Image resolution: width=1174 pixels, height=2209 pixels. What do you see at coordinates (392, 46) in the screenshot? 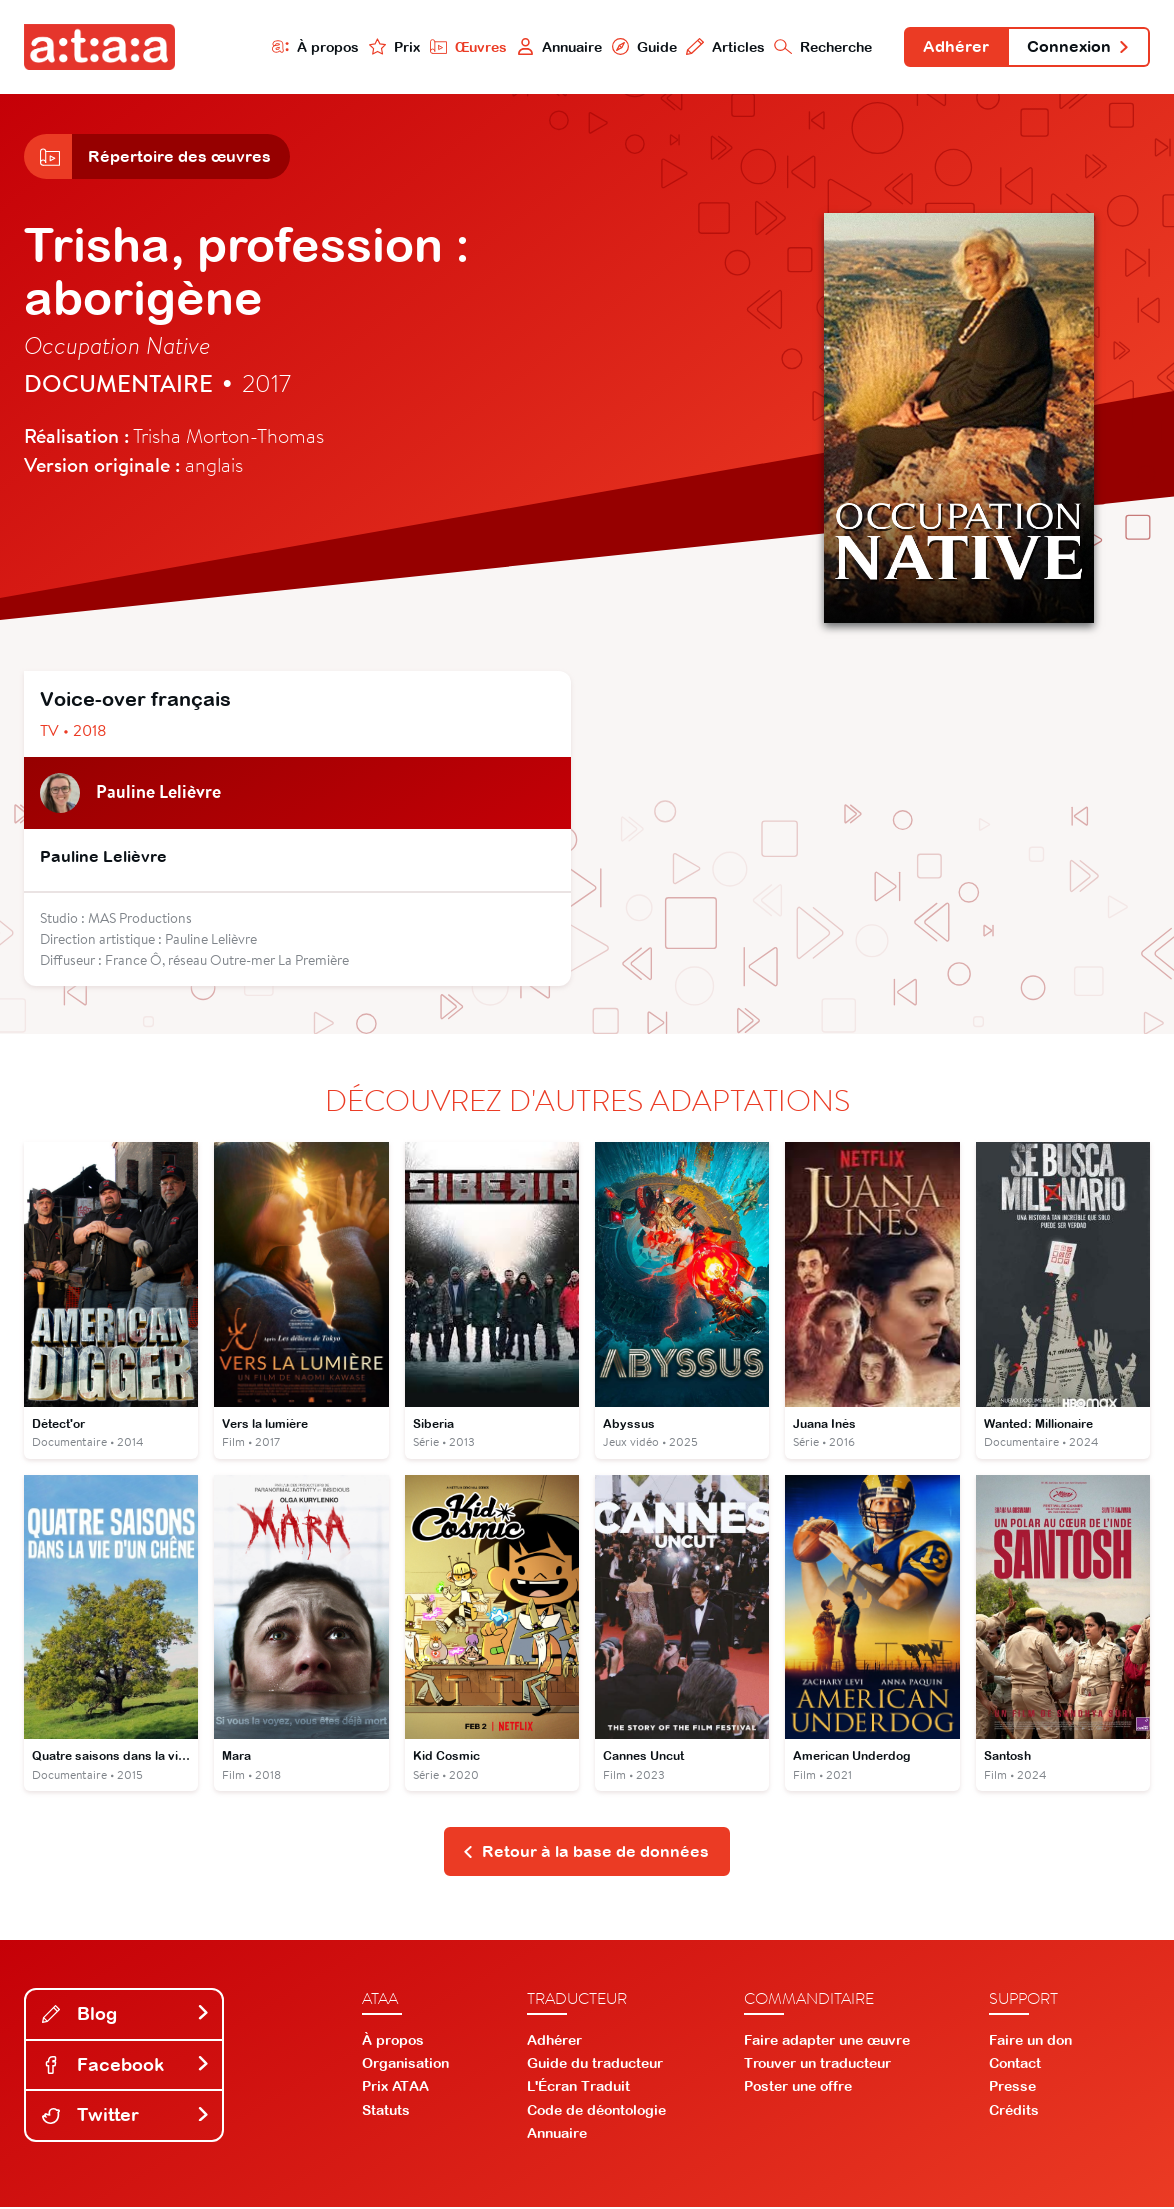
I see `Prix` at bounding box center [392, 46].